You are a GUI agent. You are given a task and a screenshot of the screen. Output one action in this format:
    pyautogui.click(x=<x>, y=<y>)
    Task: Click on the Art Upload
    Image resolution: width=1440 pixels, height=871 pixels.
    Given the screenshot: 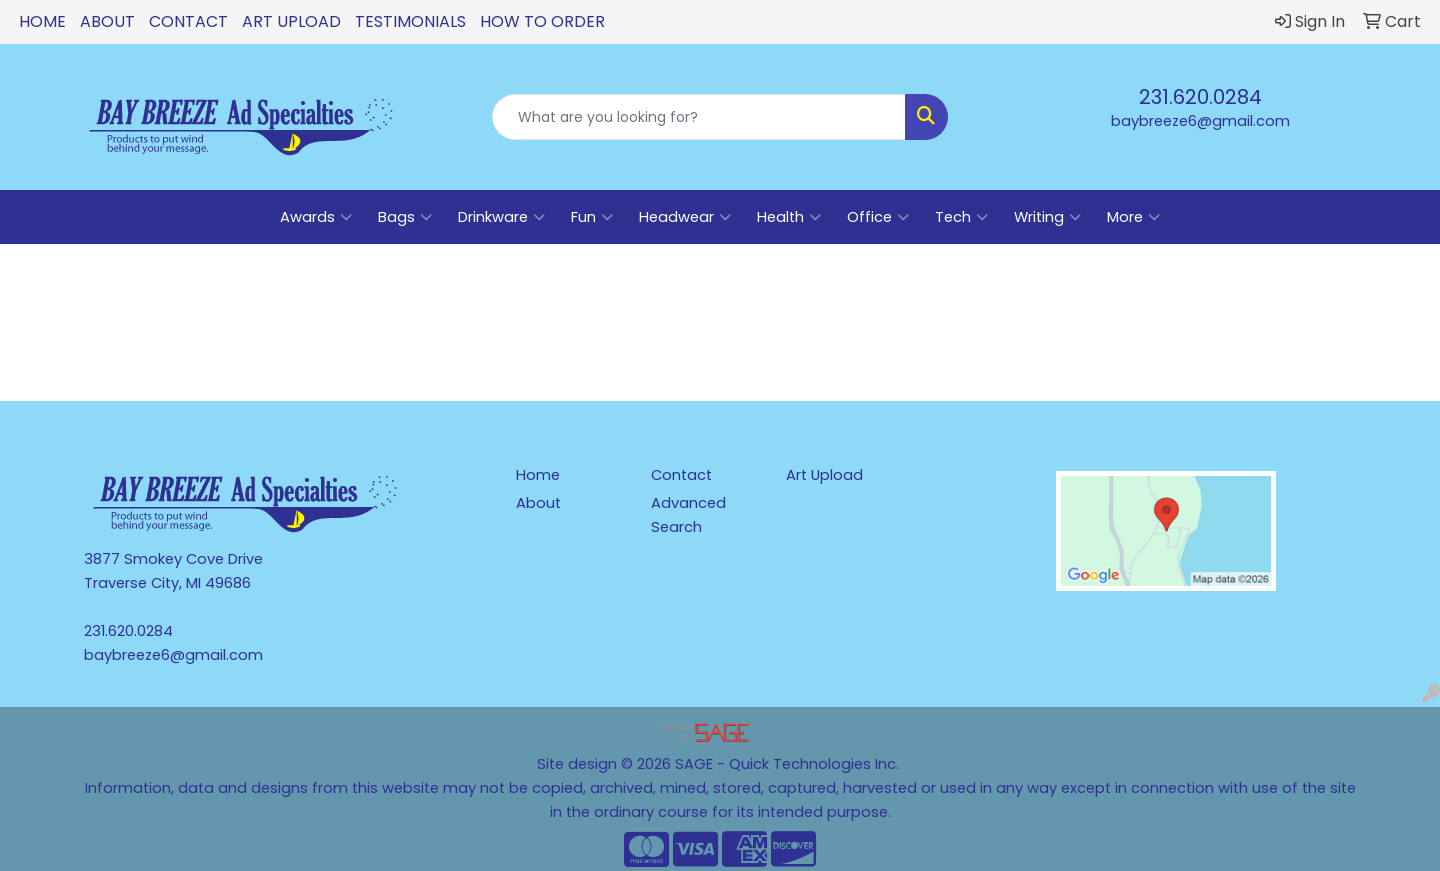 What is the action you would take?
    pyautogui.click(x=291, y=21)
    